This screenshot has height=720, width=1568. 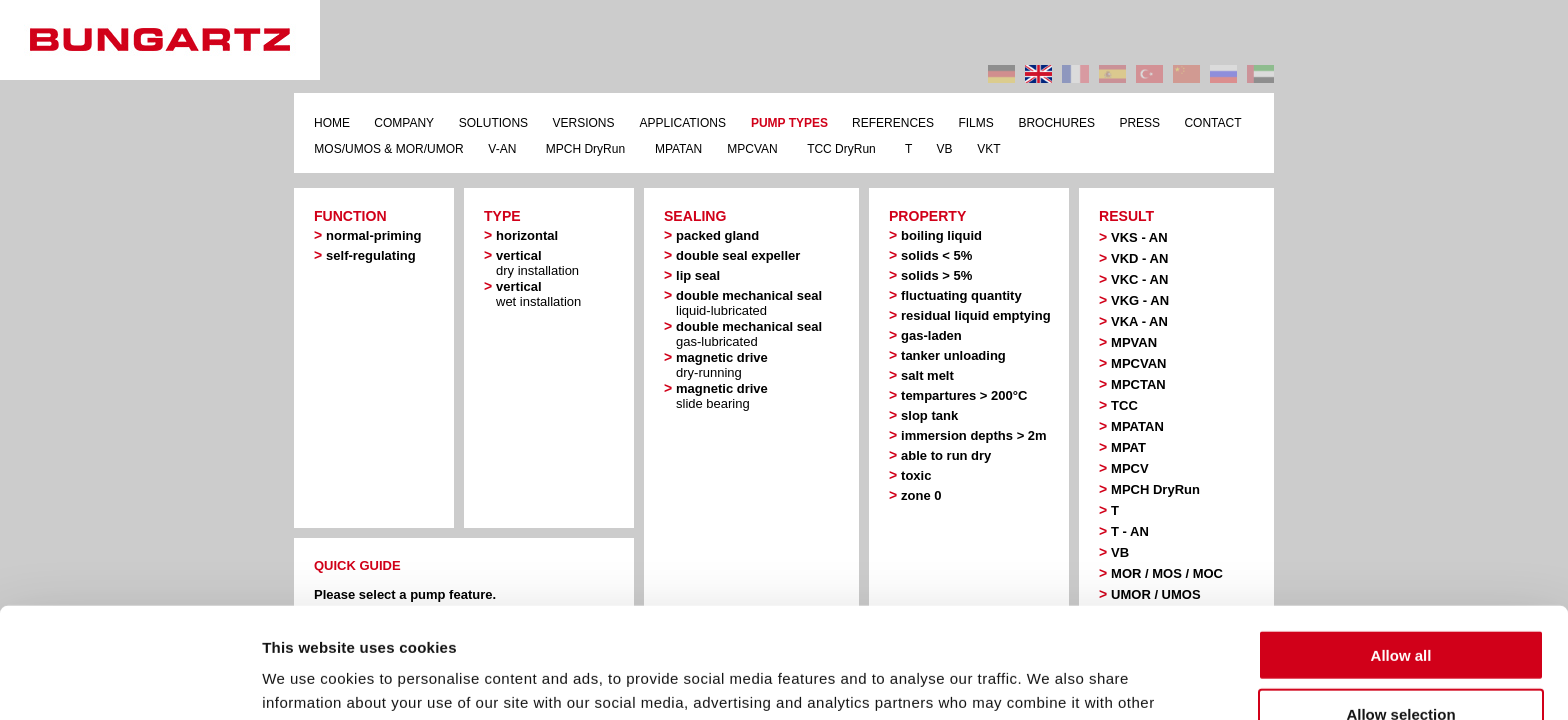 What do you see at coordinates (678, 149) in the screenshot?
I see `MPATAN` at bounding box center [678, 149].